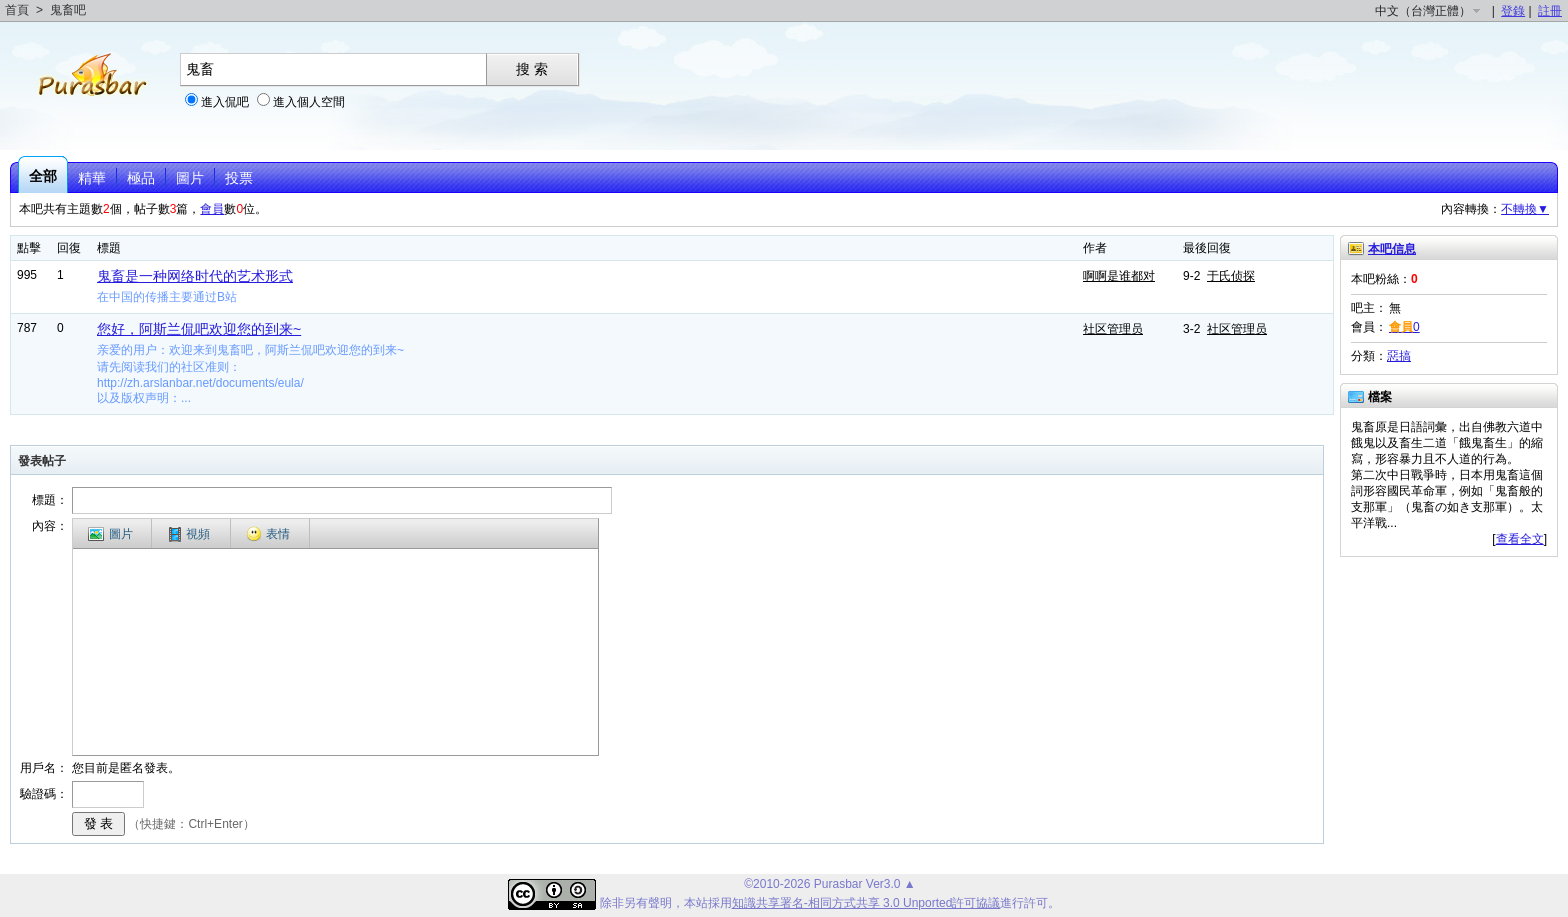  Describe the element at coordinates (866, 903) in the screenshot. I see `知識共享署名-相同方式共享 3.0 Unported許可協議` at that location.